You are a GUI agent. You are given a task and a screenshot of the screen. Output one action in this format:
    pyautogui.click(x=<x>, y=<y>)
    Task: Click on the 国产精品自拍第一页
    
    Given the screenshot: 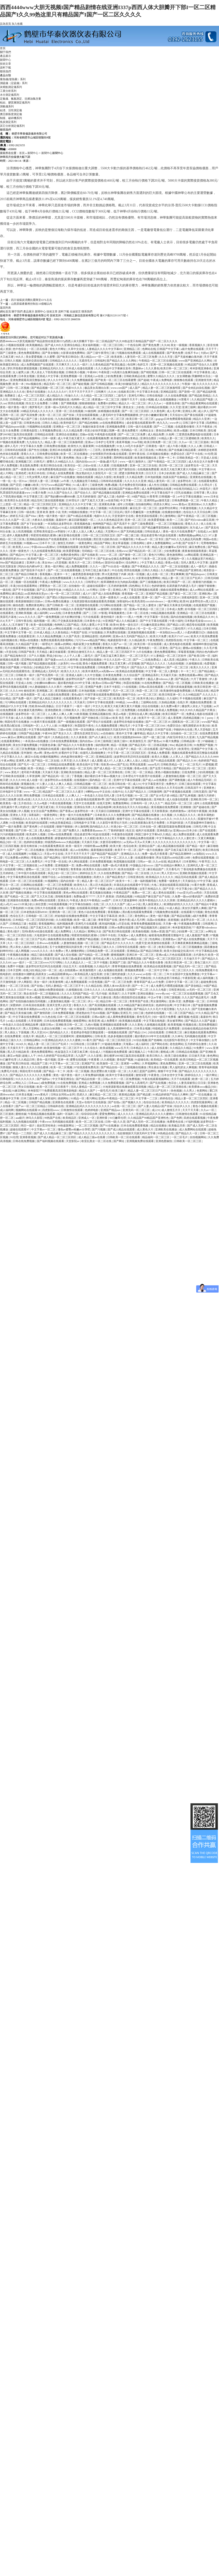 What is the action you would take?
    pyautogui.click(x=88, y=1079)
    